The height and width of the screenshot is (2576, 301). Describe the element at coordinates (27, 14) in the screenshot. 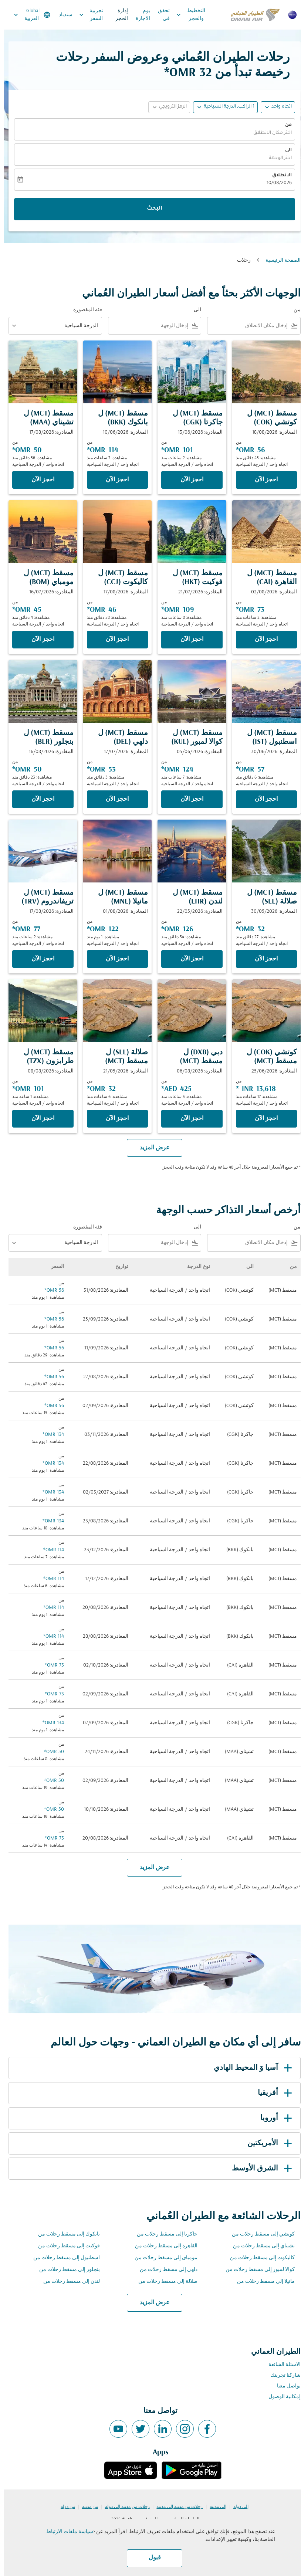

I see `[label--region-language Global العربية]` at that location.